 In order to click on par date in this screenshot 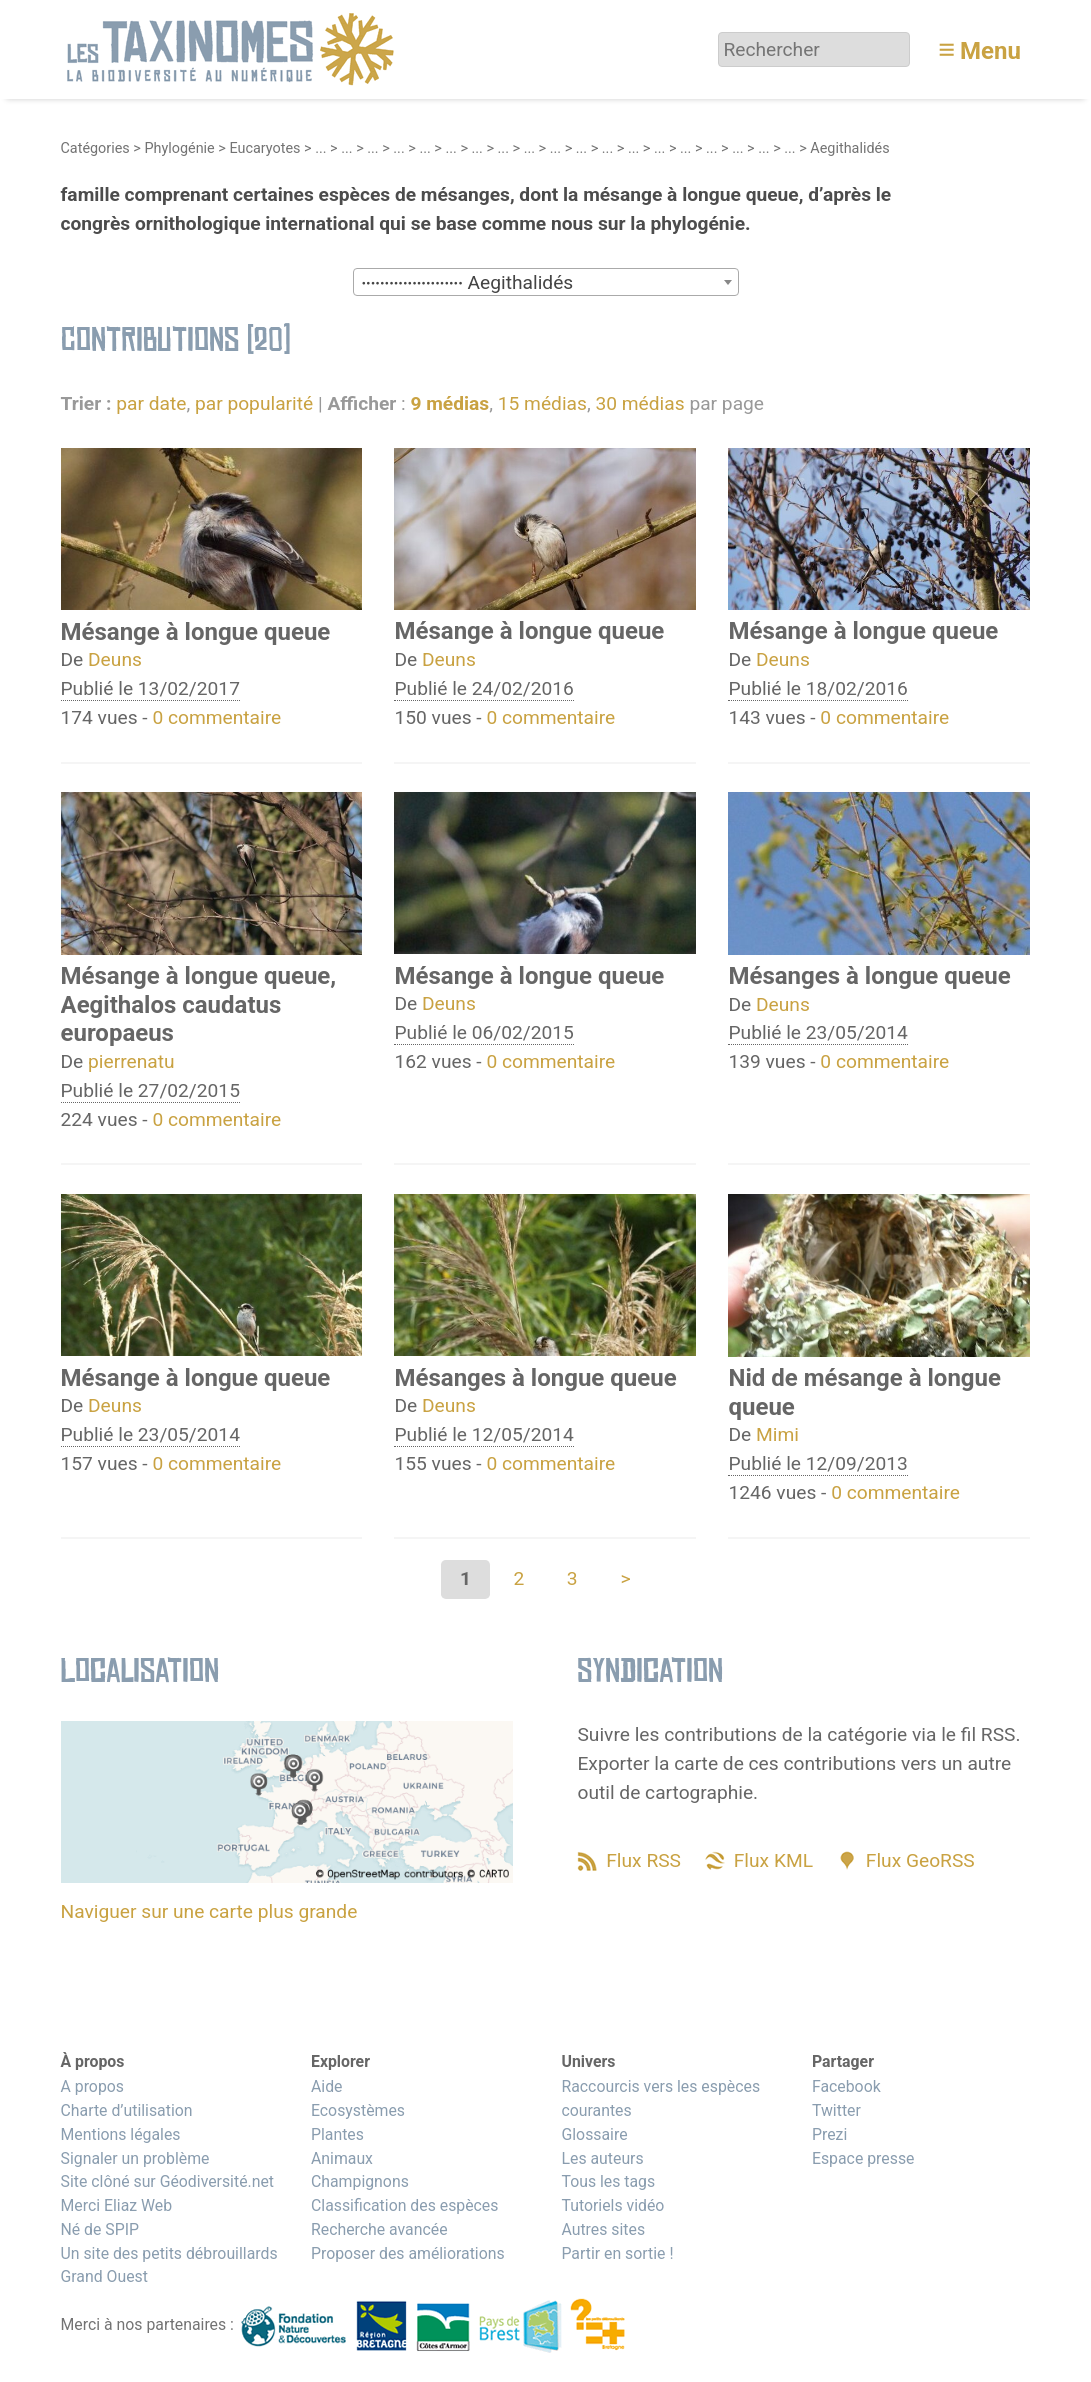, I will do `click(151, 403)`.